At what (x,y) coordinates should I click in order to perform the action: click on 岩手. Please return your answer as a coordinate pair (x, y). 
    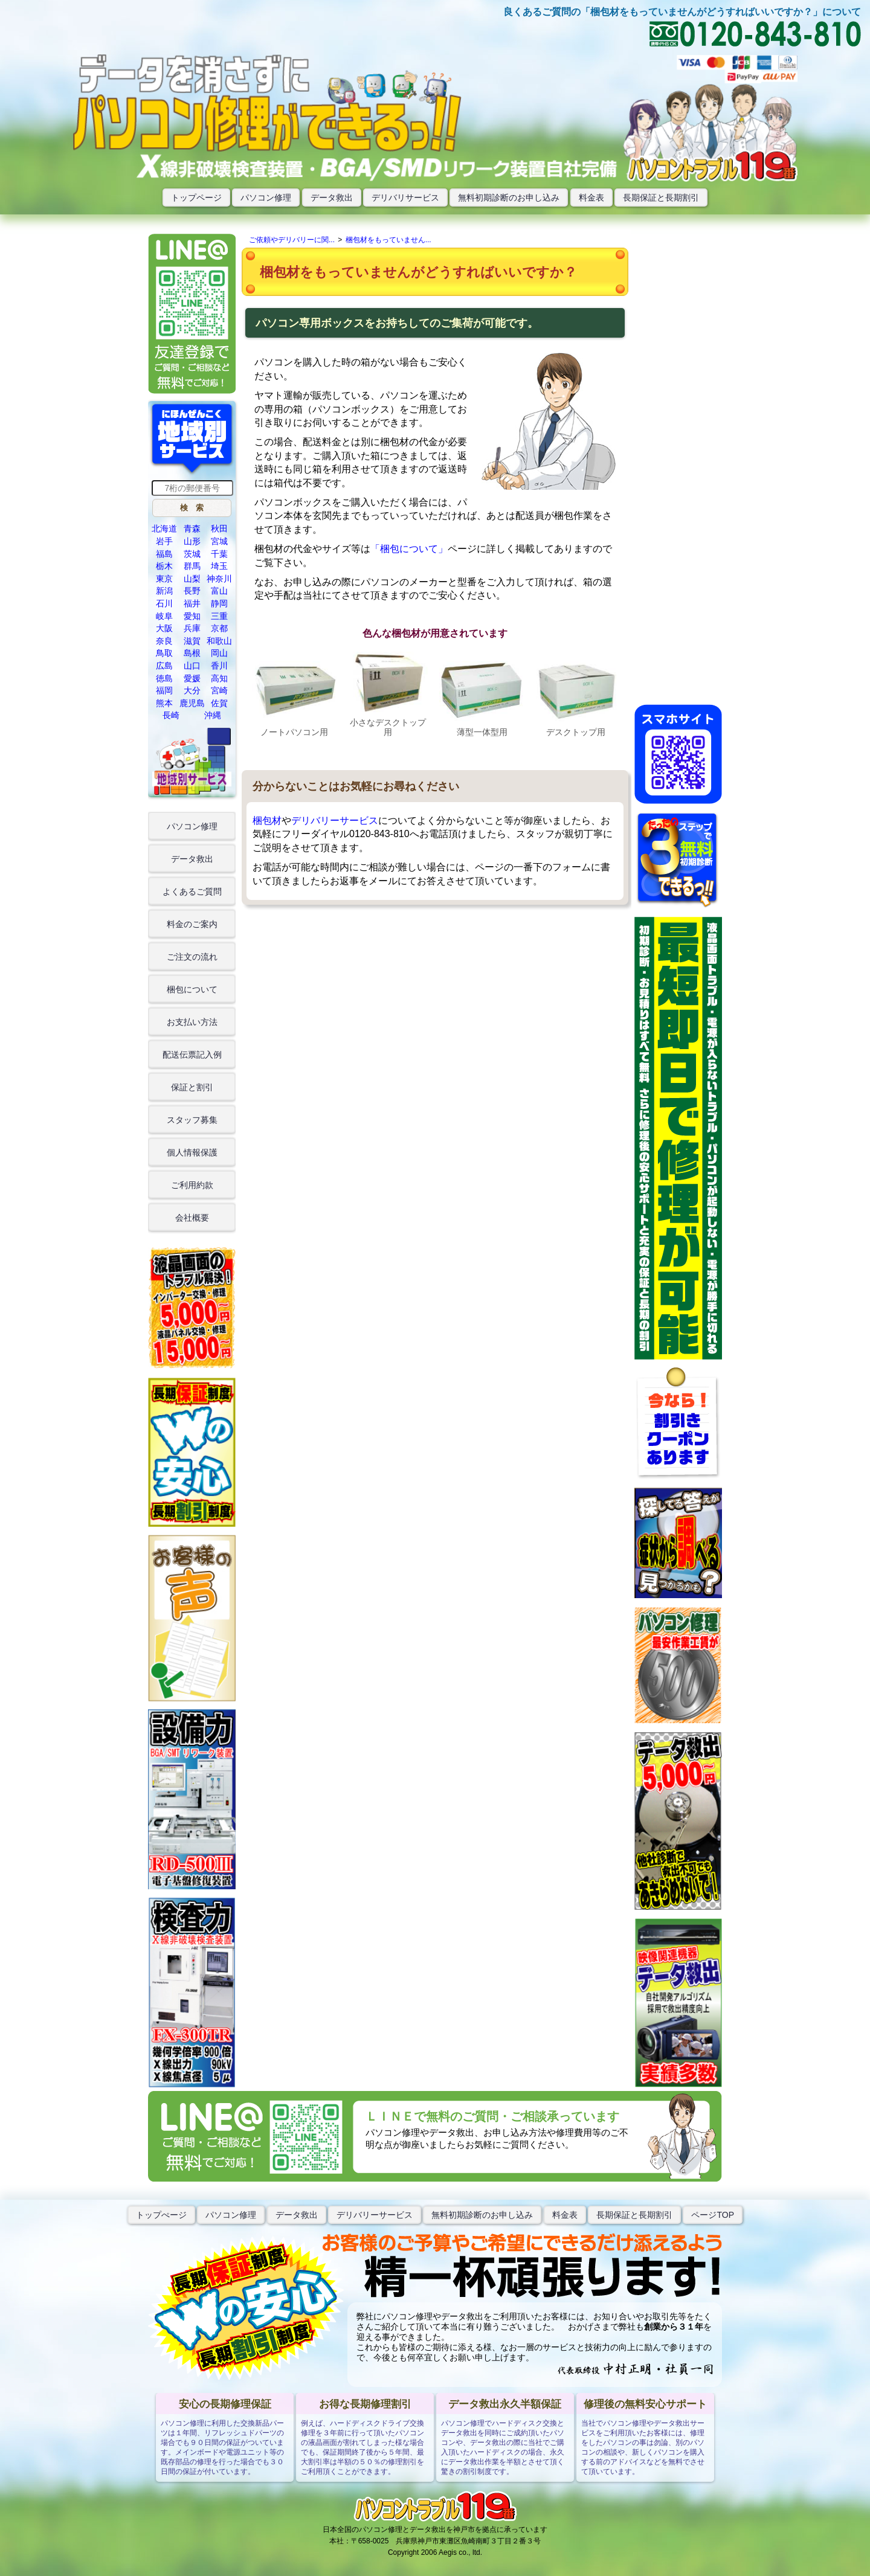
    Looking at the image, I should click on (164, 541).